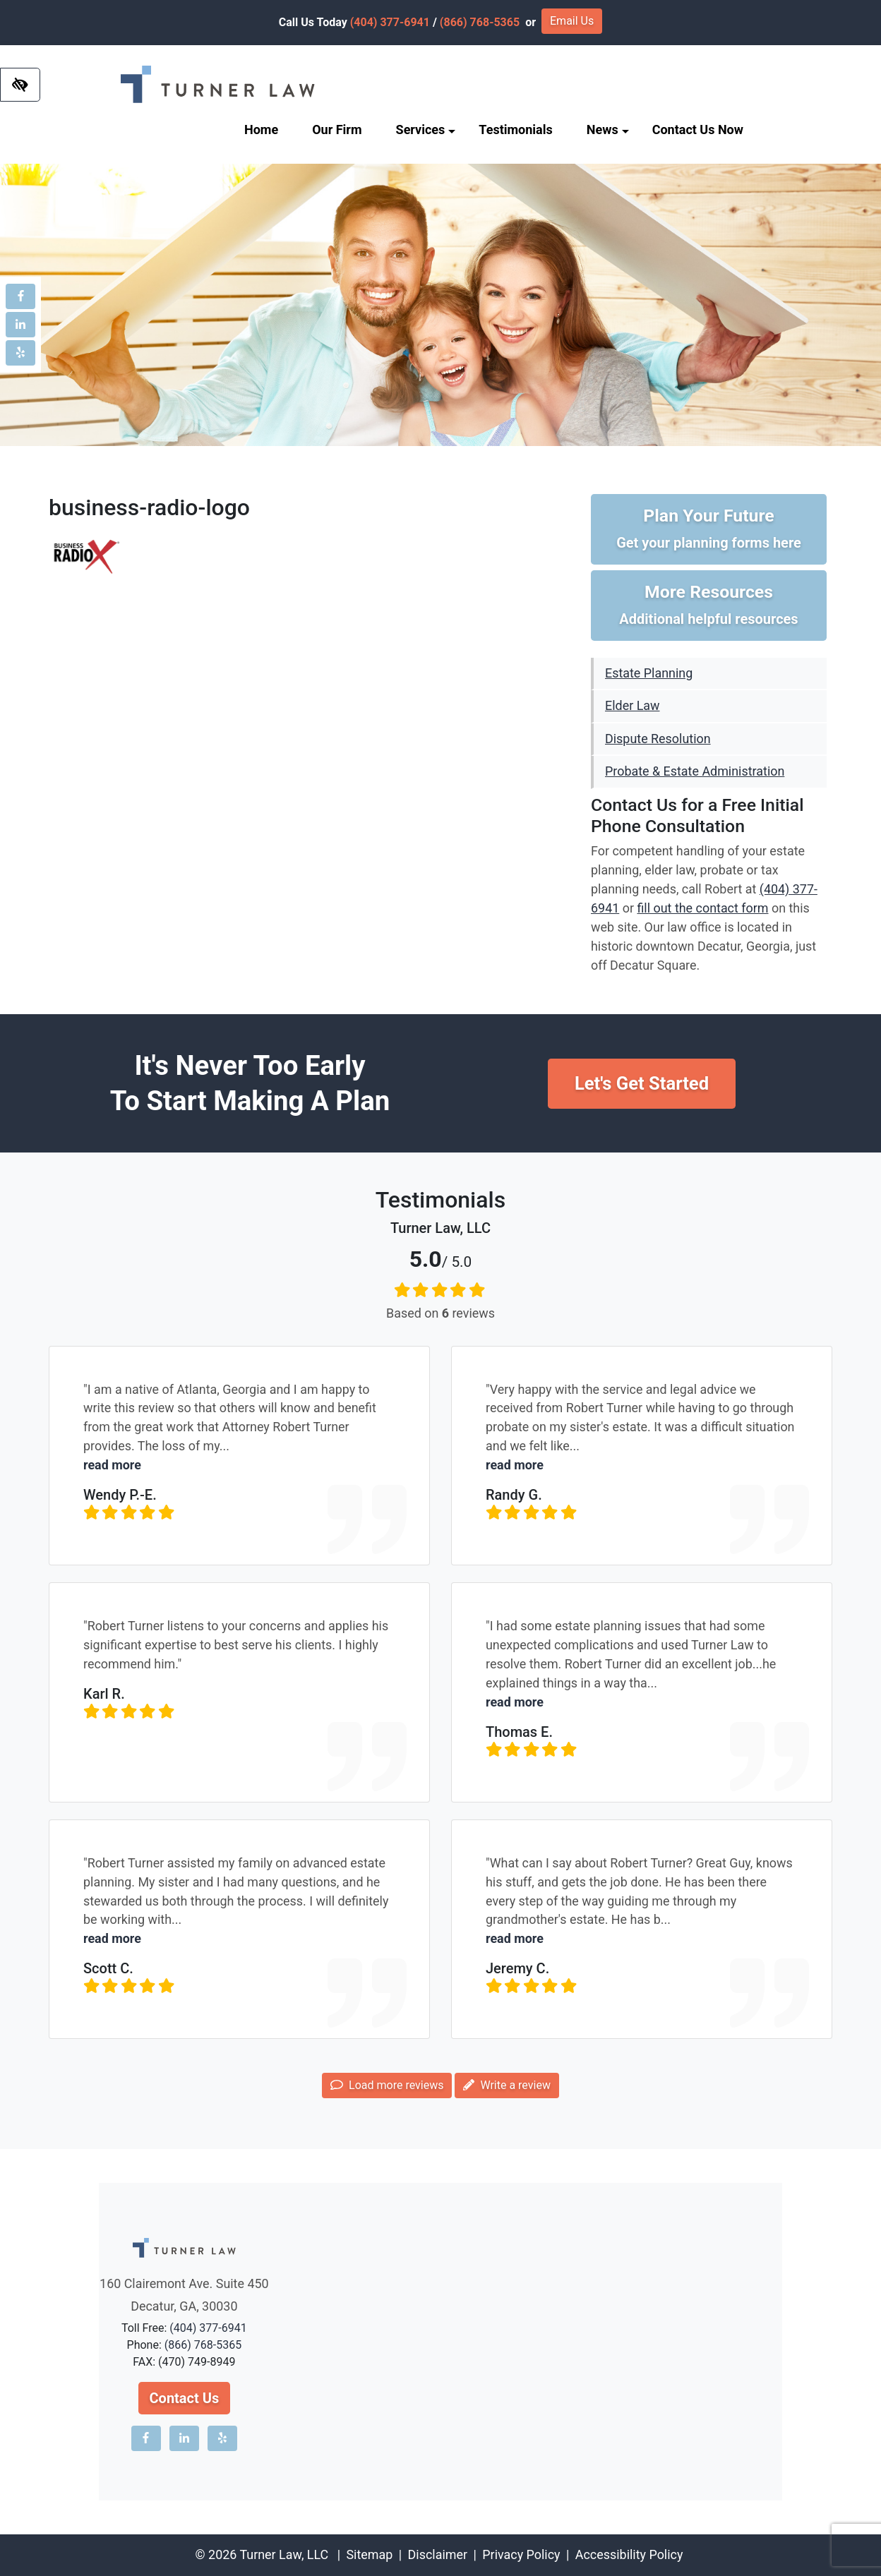 This screenshot has height=2576, width=881. I want to click on Accessibility Policy, so click(629, 2554).